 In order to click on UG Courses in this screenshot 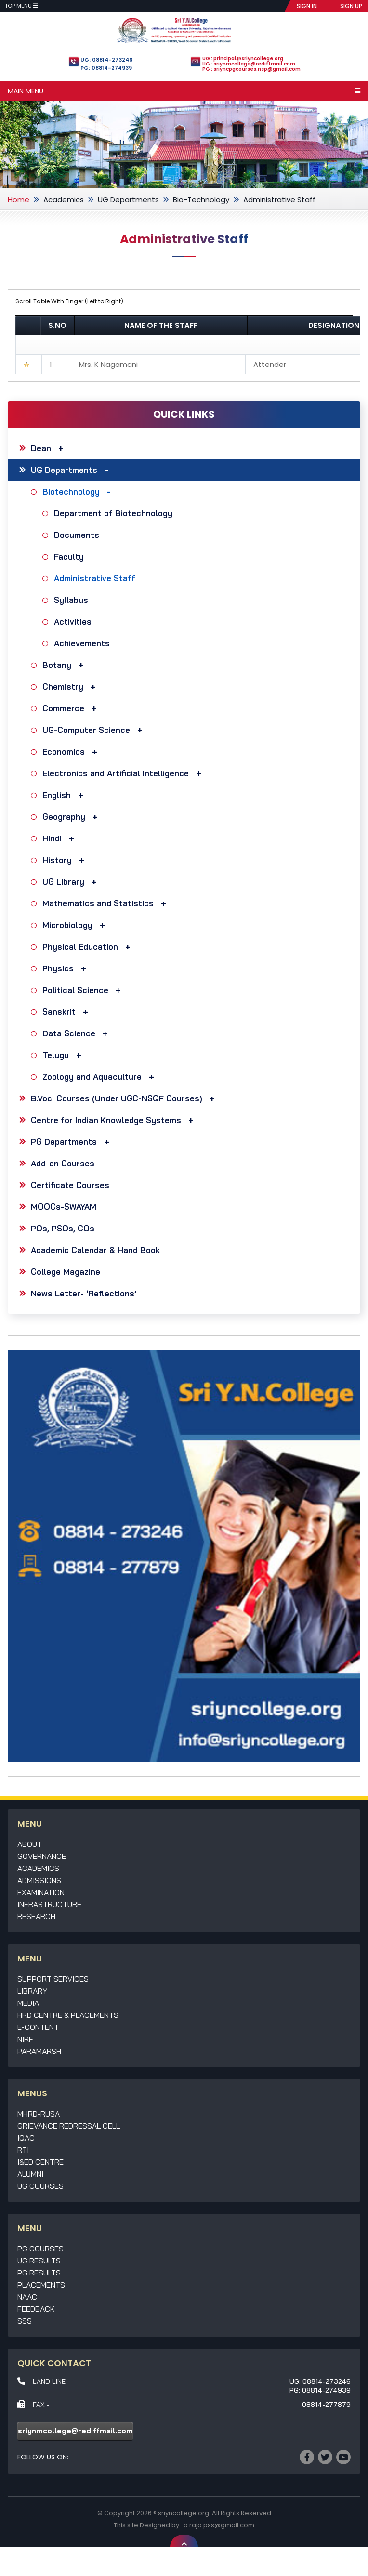, I will do `click(40, 2186)`.